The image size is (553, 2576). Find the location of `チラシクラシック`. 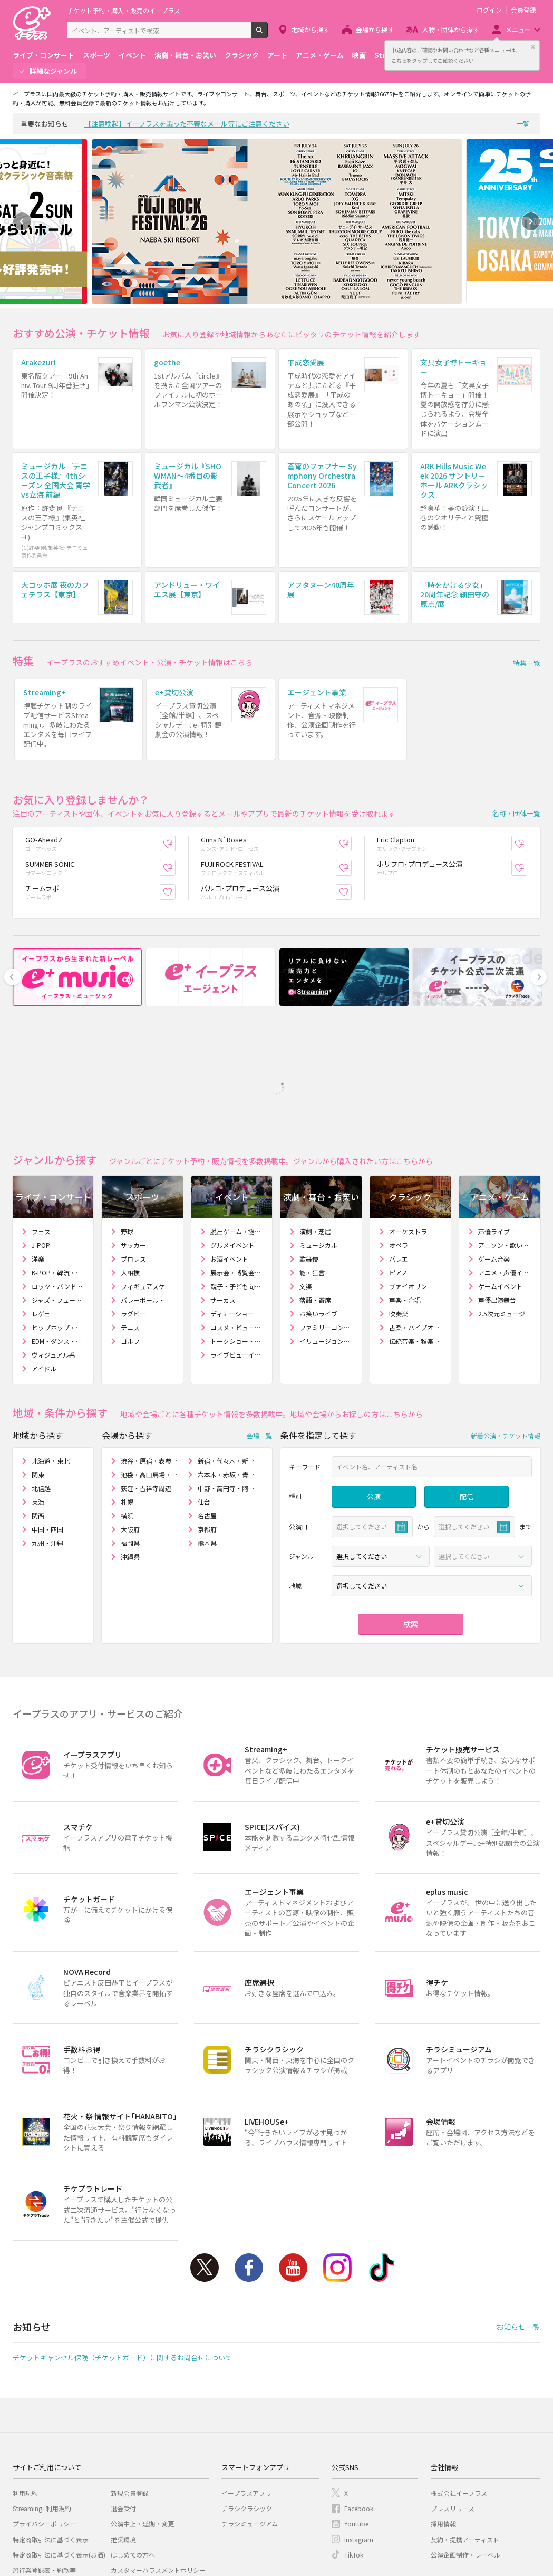

チラシクラシック is located at coordinates (246, 2412).